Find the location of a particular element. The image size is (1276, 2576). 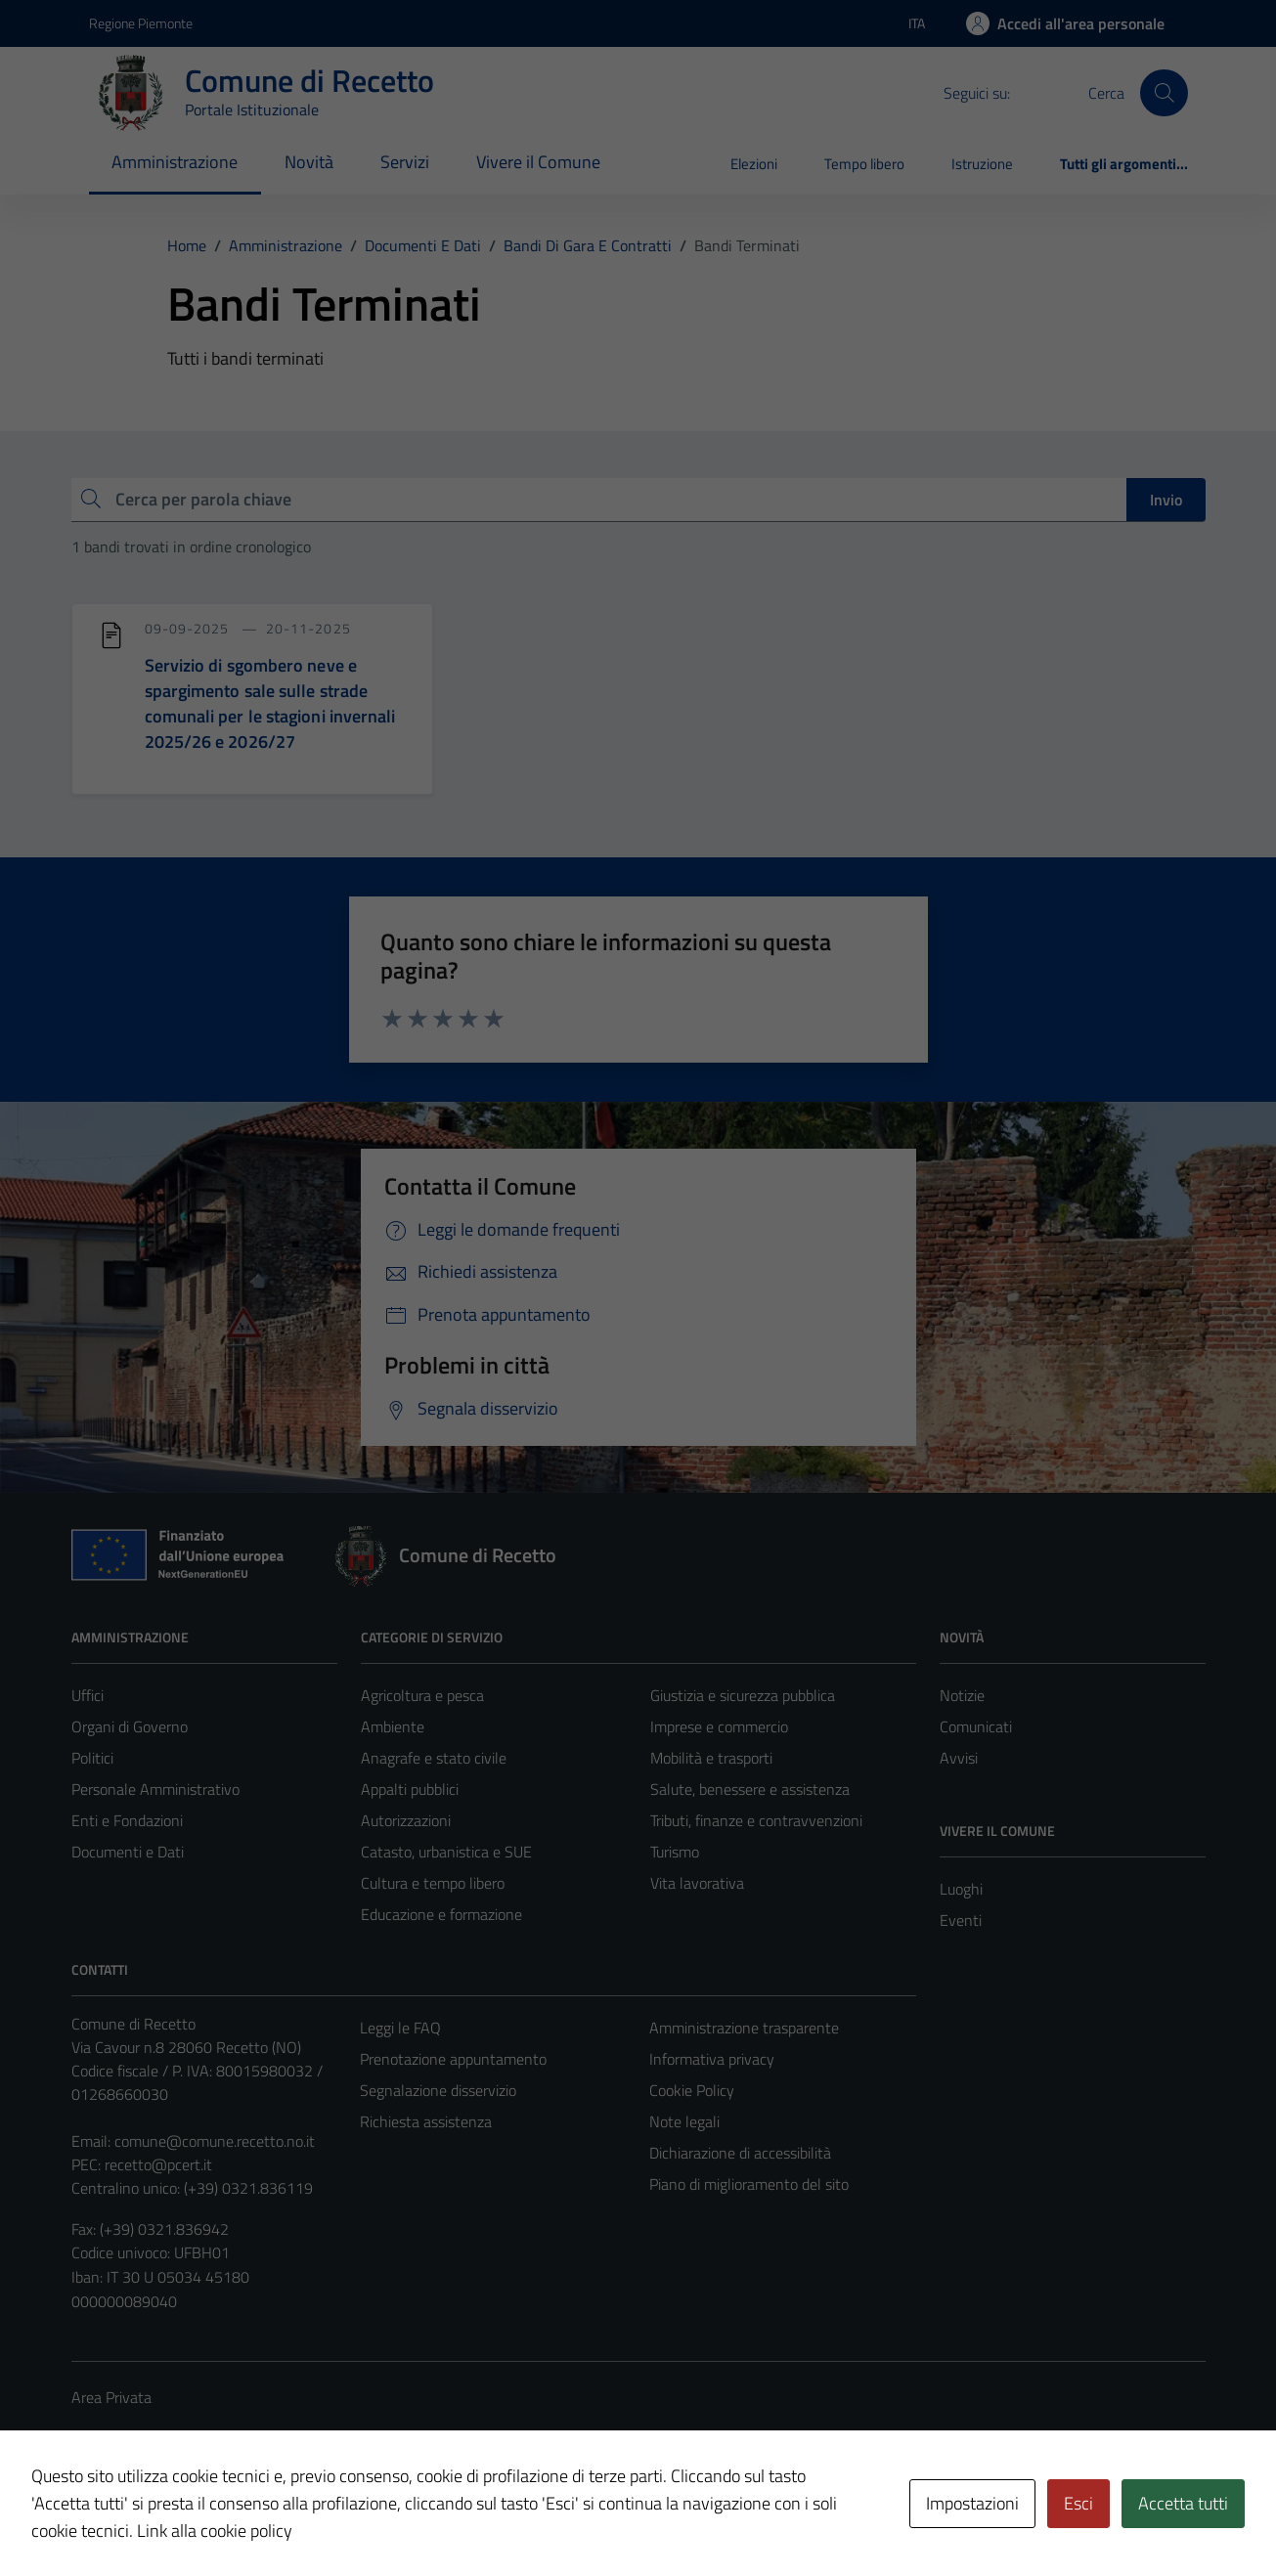

[Cerca] is located at coordinates (1163, 92).